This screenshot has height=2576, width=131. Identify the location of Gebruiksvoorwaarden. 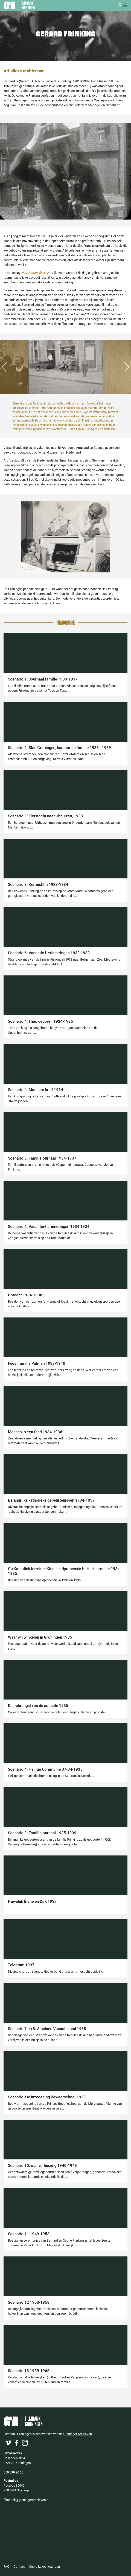
(44, 2566).